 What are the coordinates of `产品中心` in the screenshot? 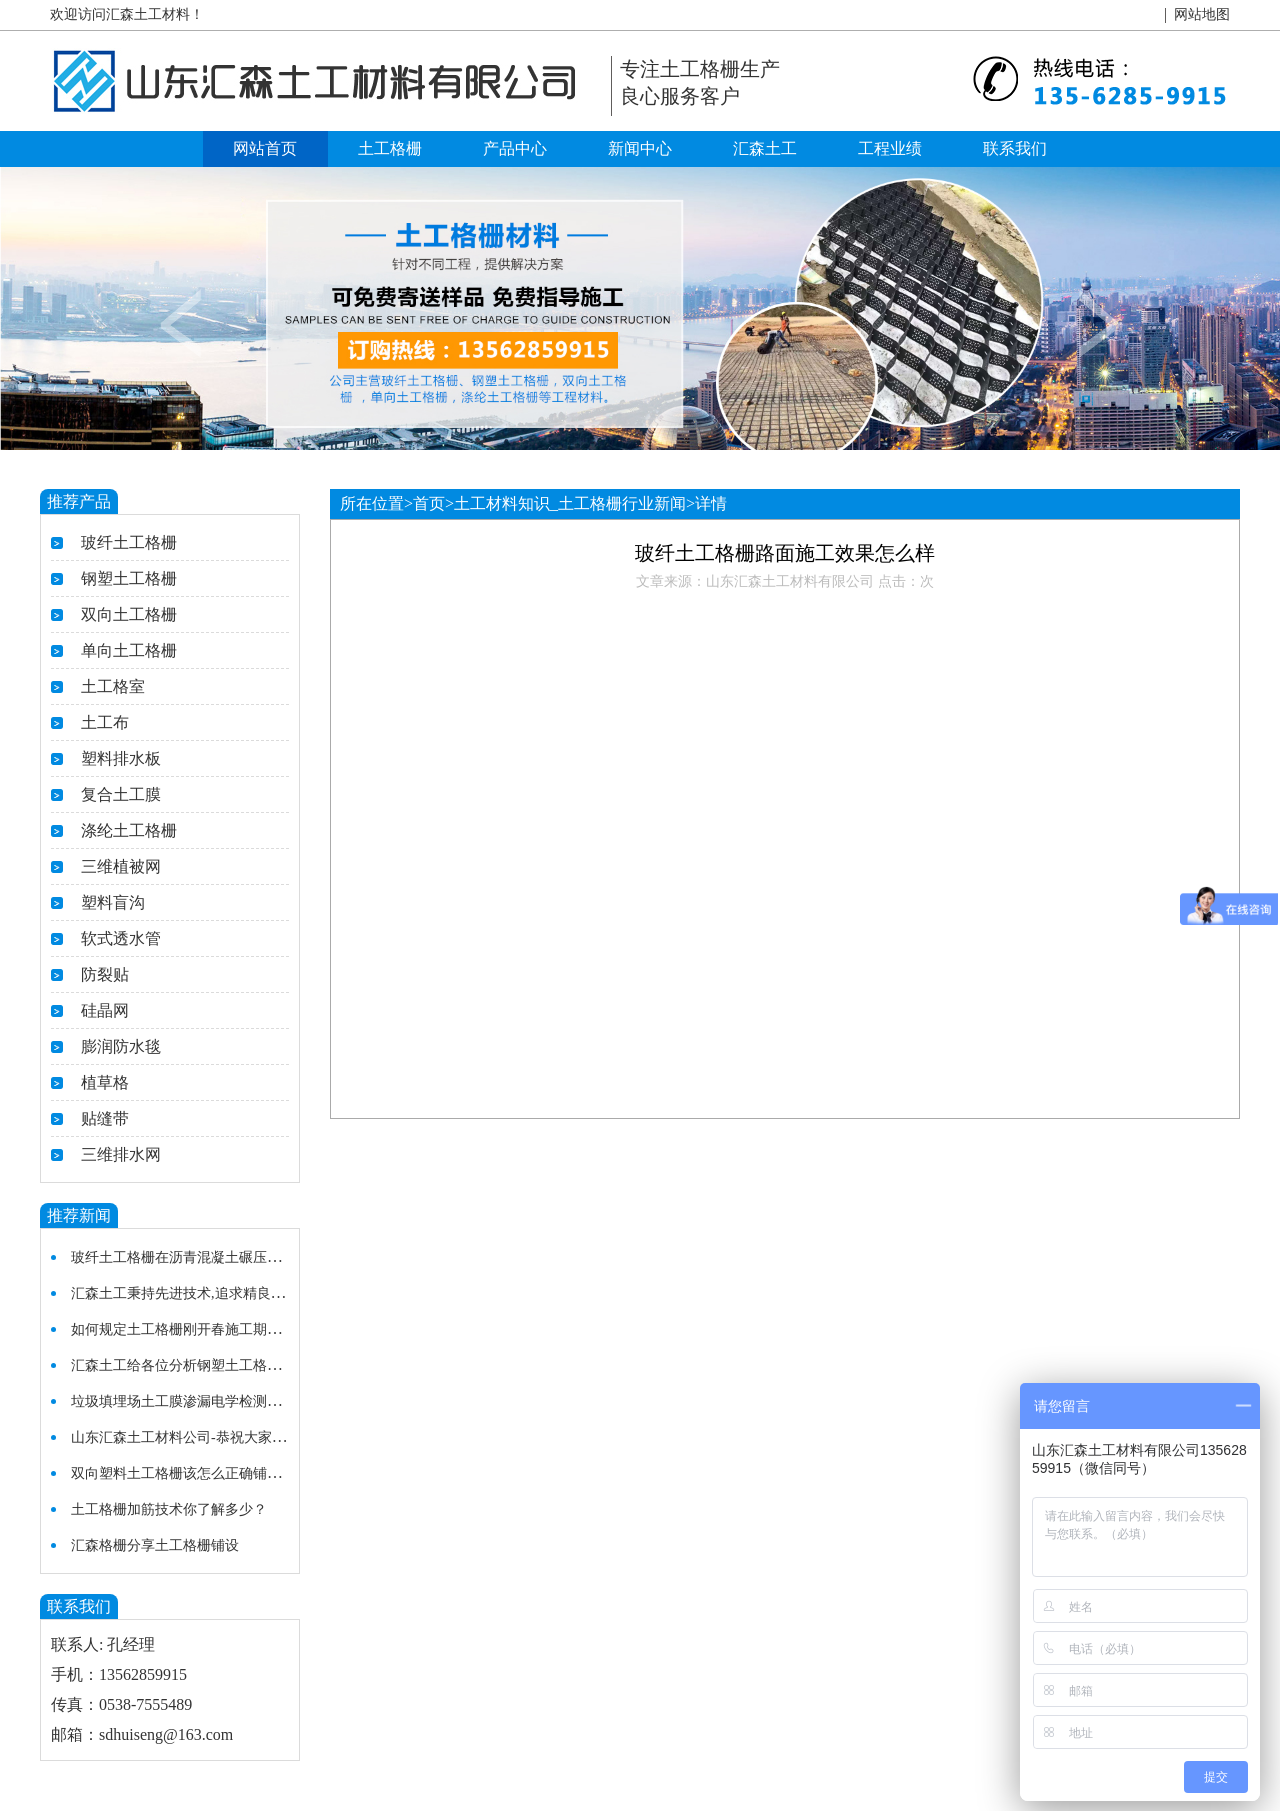 It's located at (515, 148).